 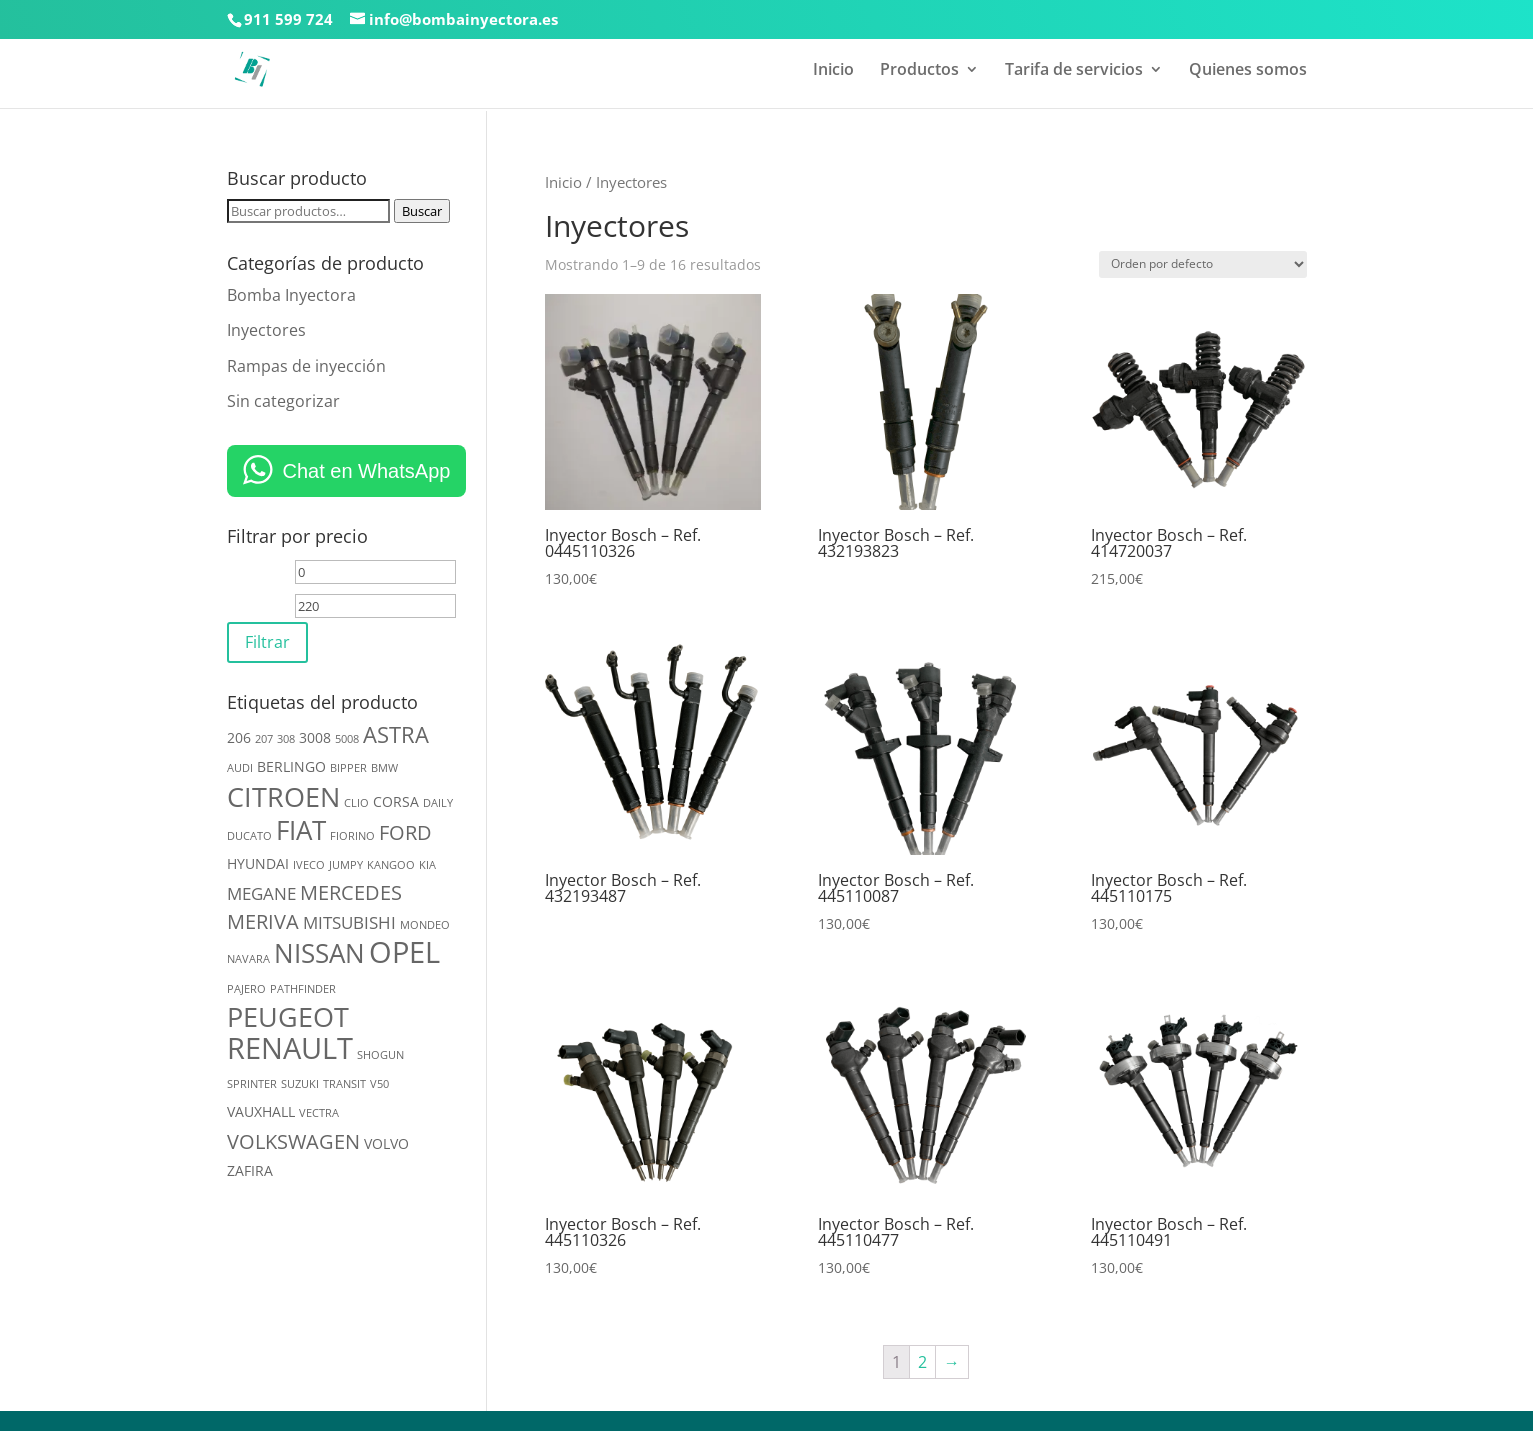 What do you see at coordinates (438, 803) in the screenshot?
I see `DAILY [DAILY (2 productos)]` at bounding box center [438, 803].